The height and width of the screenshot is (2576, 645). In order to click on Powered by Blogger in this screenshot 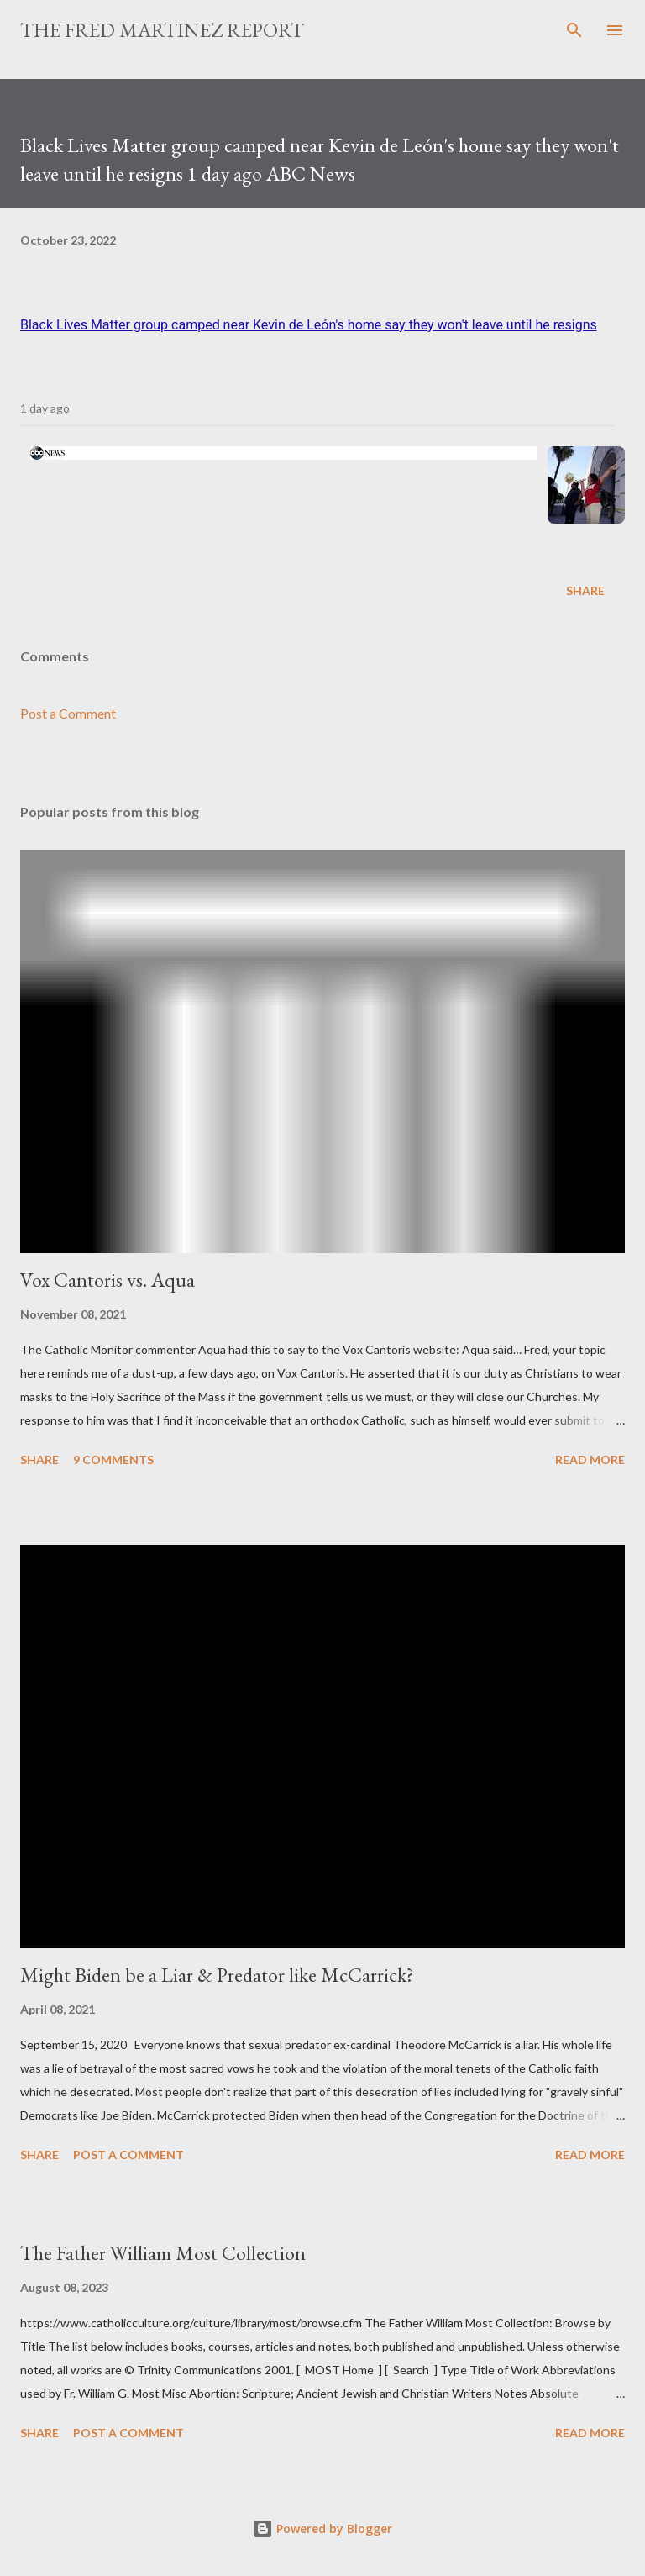, I will do `click(322, 2528)`.